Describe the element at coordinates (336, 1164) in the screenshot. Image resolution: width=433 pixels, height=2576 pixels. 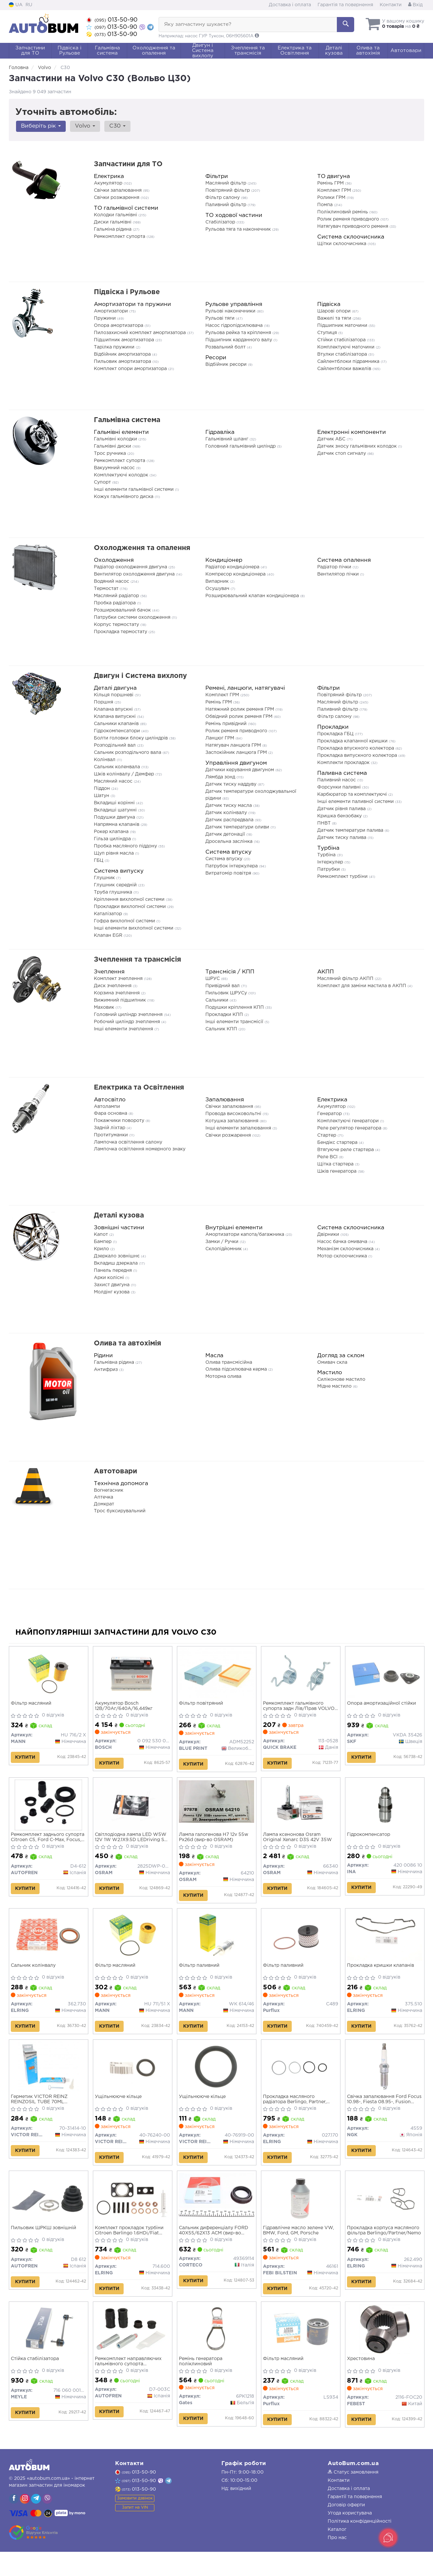
I see `Щітка стартера` at that location.